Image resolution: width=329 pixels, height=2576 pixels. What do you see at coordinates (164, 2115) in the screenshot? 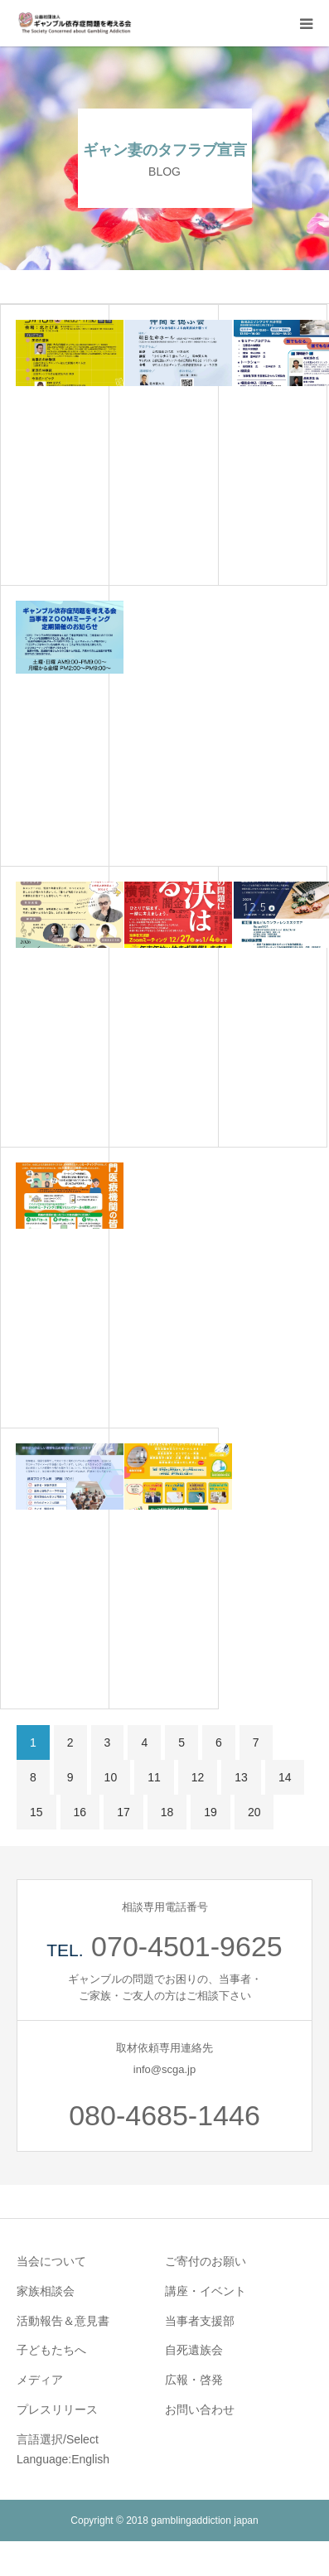
I see `080-4685-1446` at bounding box center [164, 2115].